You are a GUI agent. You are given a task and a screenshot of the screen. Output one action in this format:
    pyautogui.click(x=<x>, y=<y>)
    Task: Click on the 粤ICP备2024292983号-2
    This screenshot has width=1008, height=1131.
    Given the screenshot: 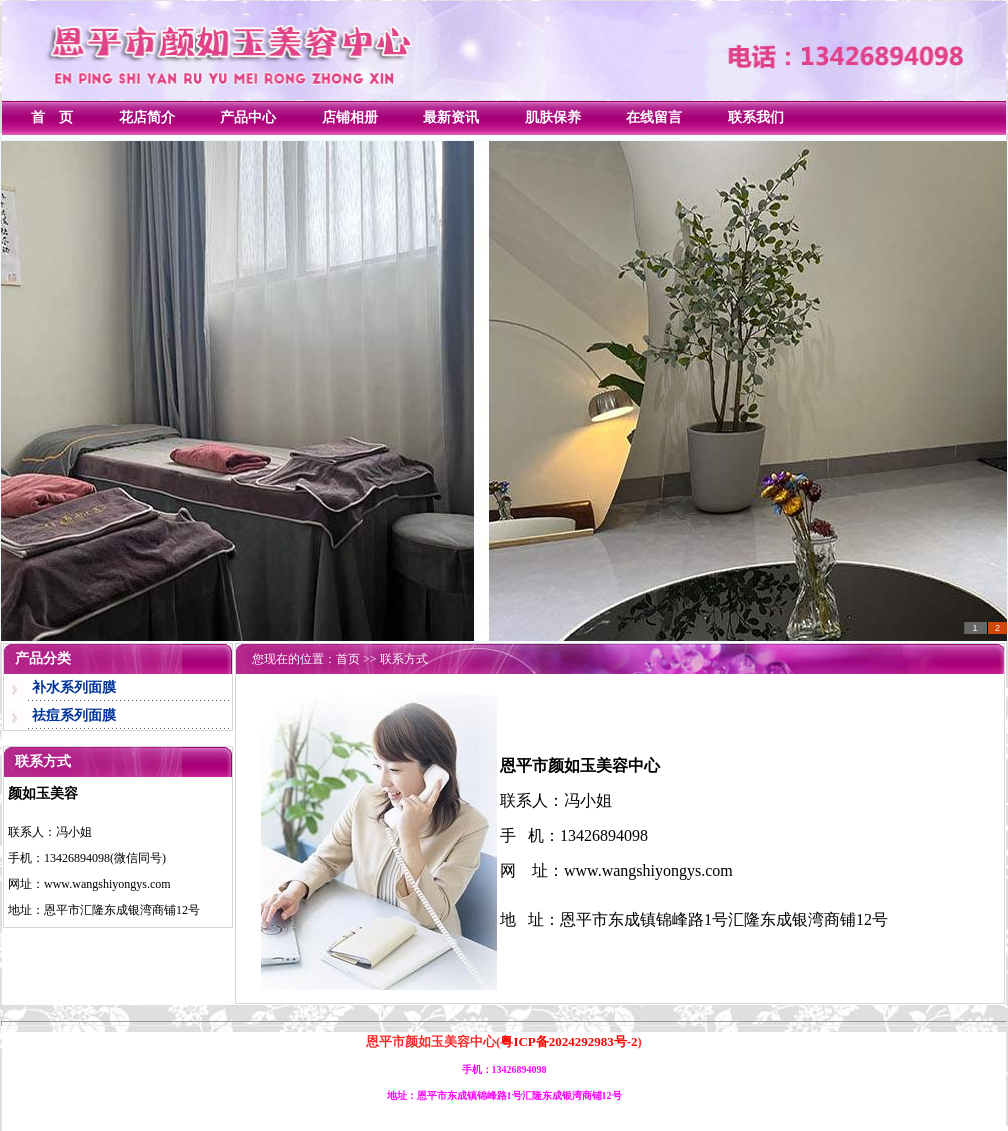 What is the action you would take?
    pyautogui.click(x=568, y=1041)
    